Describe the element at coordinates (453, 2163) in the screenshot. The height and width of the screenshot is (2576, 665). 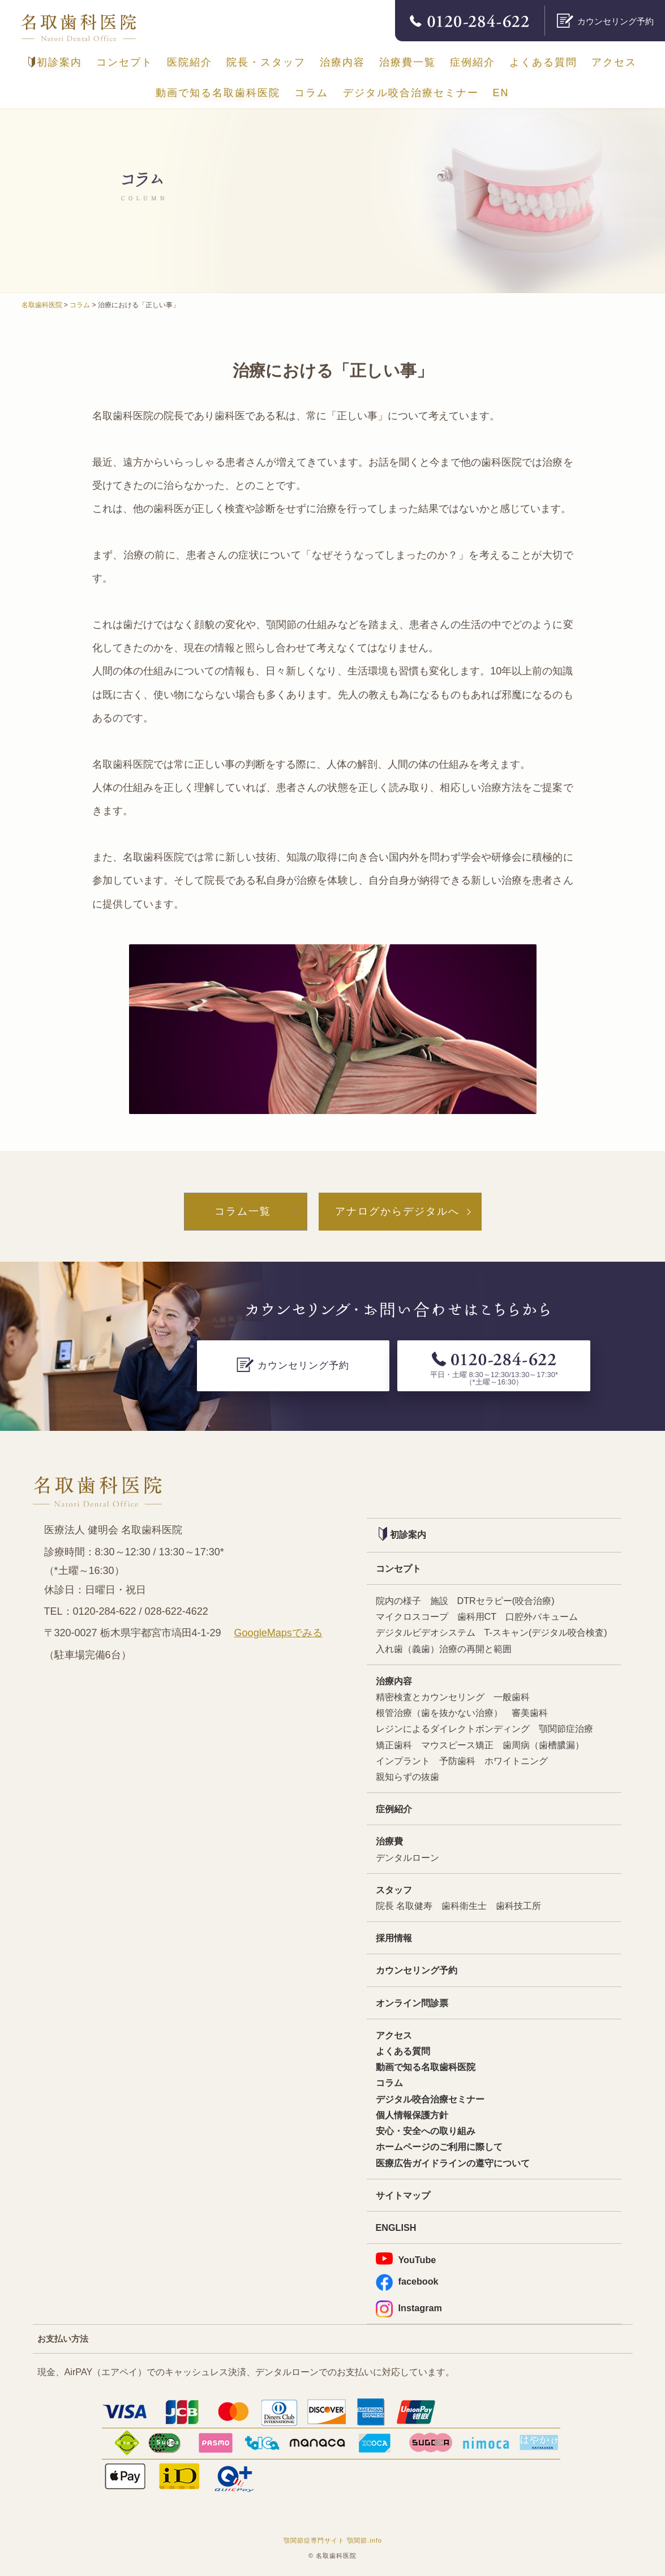
I see `医療広告ガイドラインの遵守について` at that location.